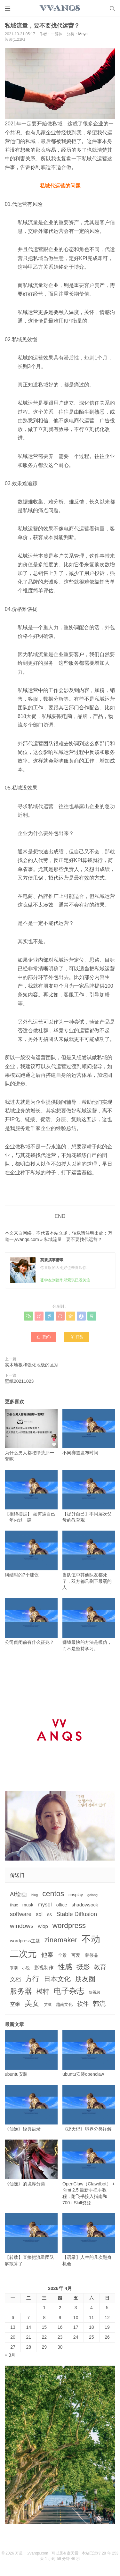 This screenshot has width=120, height=2576. What do you see at coordinates (88, 2172) in the screenshot?
I see `OpenClaw（Clawdbot） + Kimi 2.5 最新手把手教程，附飞书接入指南和 700+ Skill资源` at bounding box center [88, 2172].